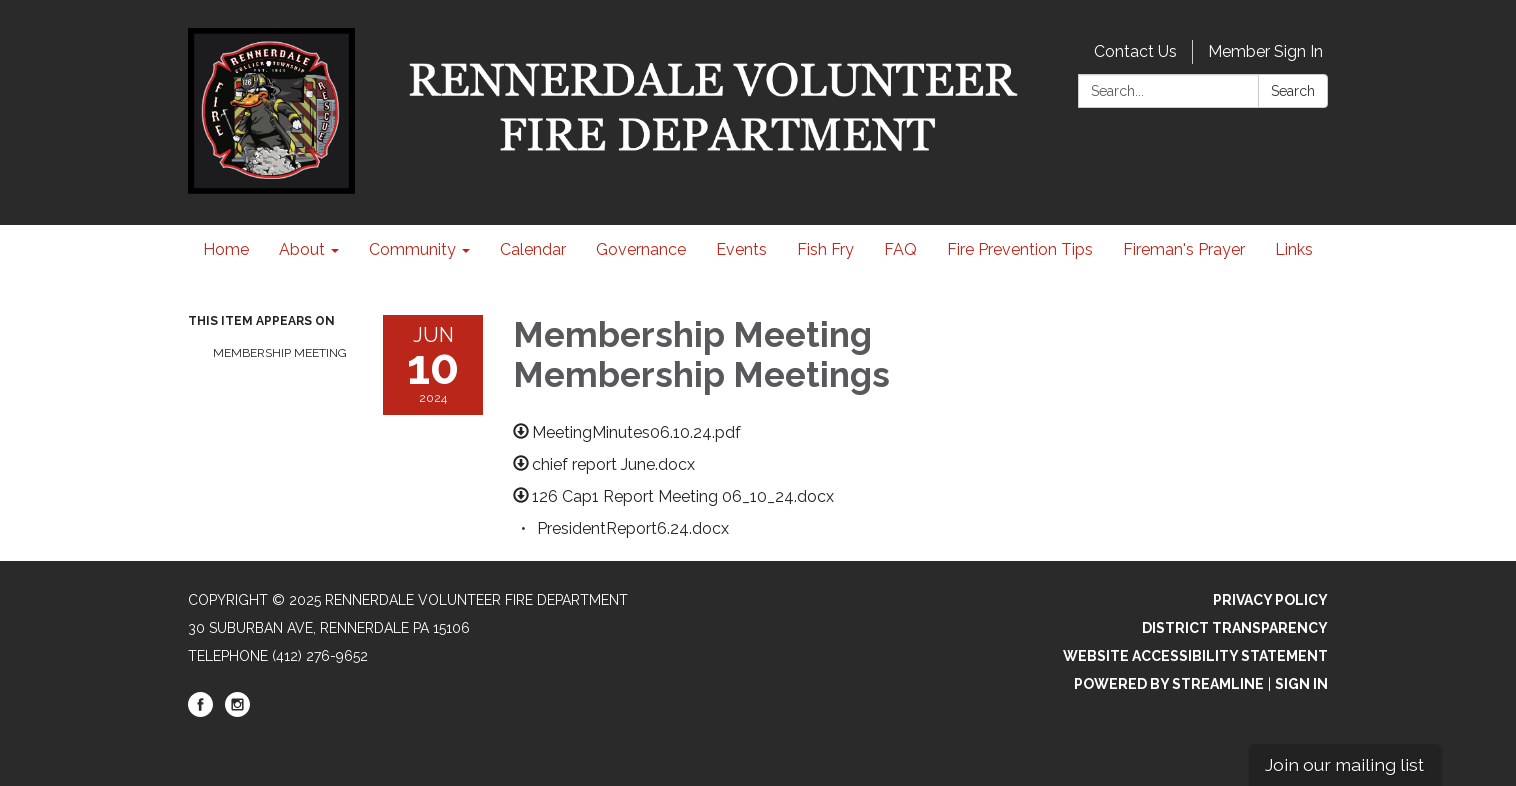 The height and width of the screenshot is (786, 1516). What do you see at coordinates (280, 353) in the screenshot?
I see `Membership Meeting` at bounding box center [280, 353].